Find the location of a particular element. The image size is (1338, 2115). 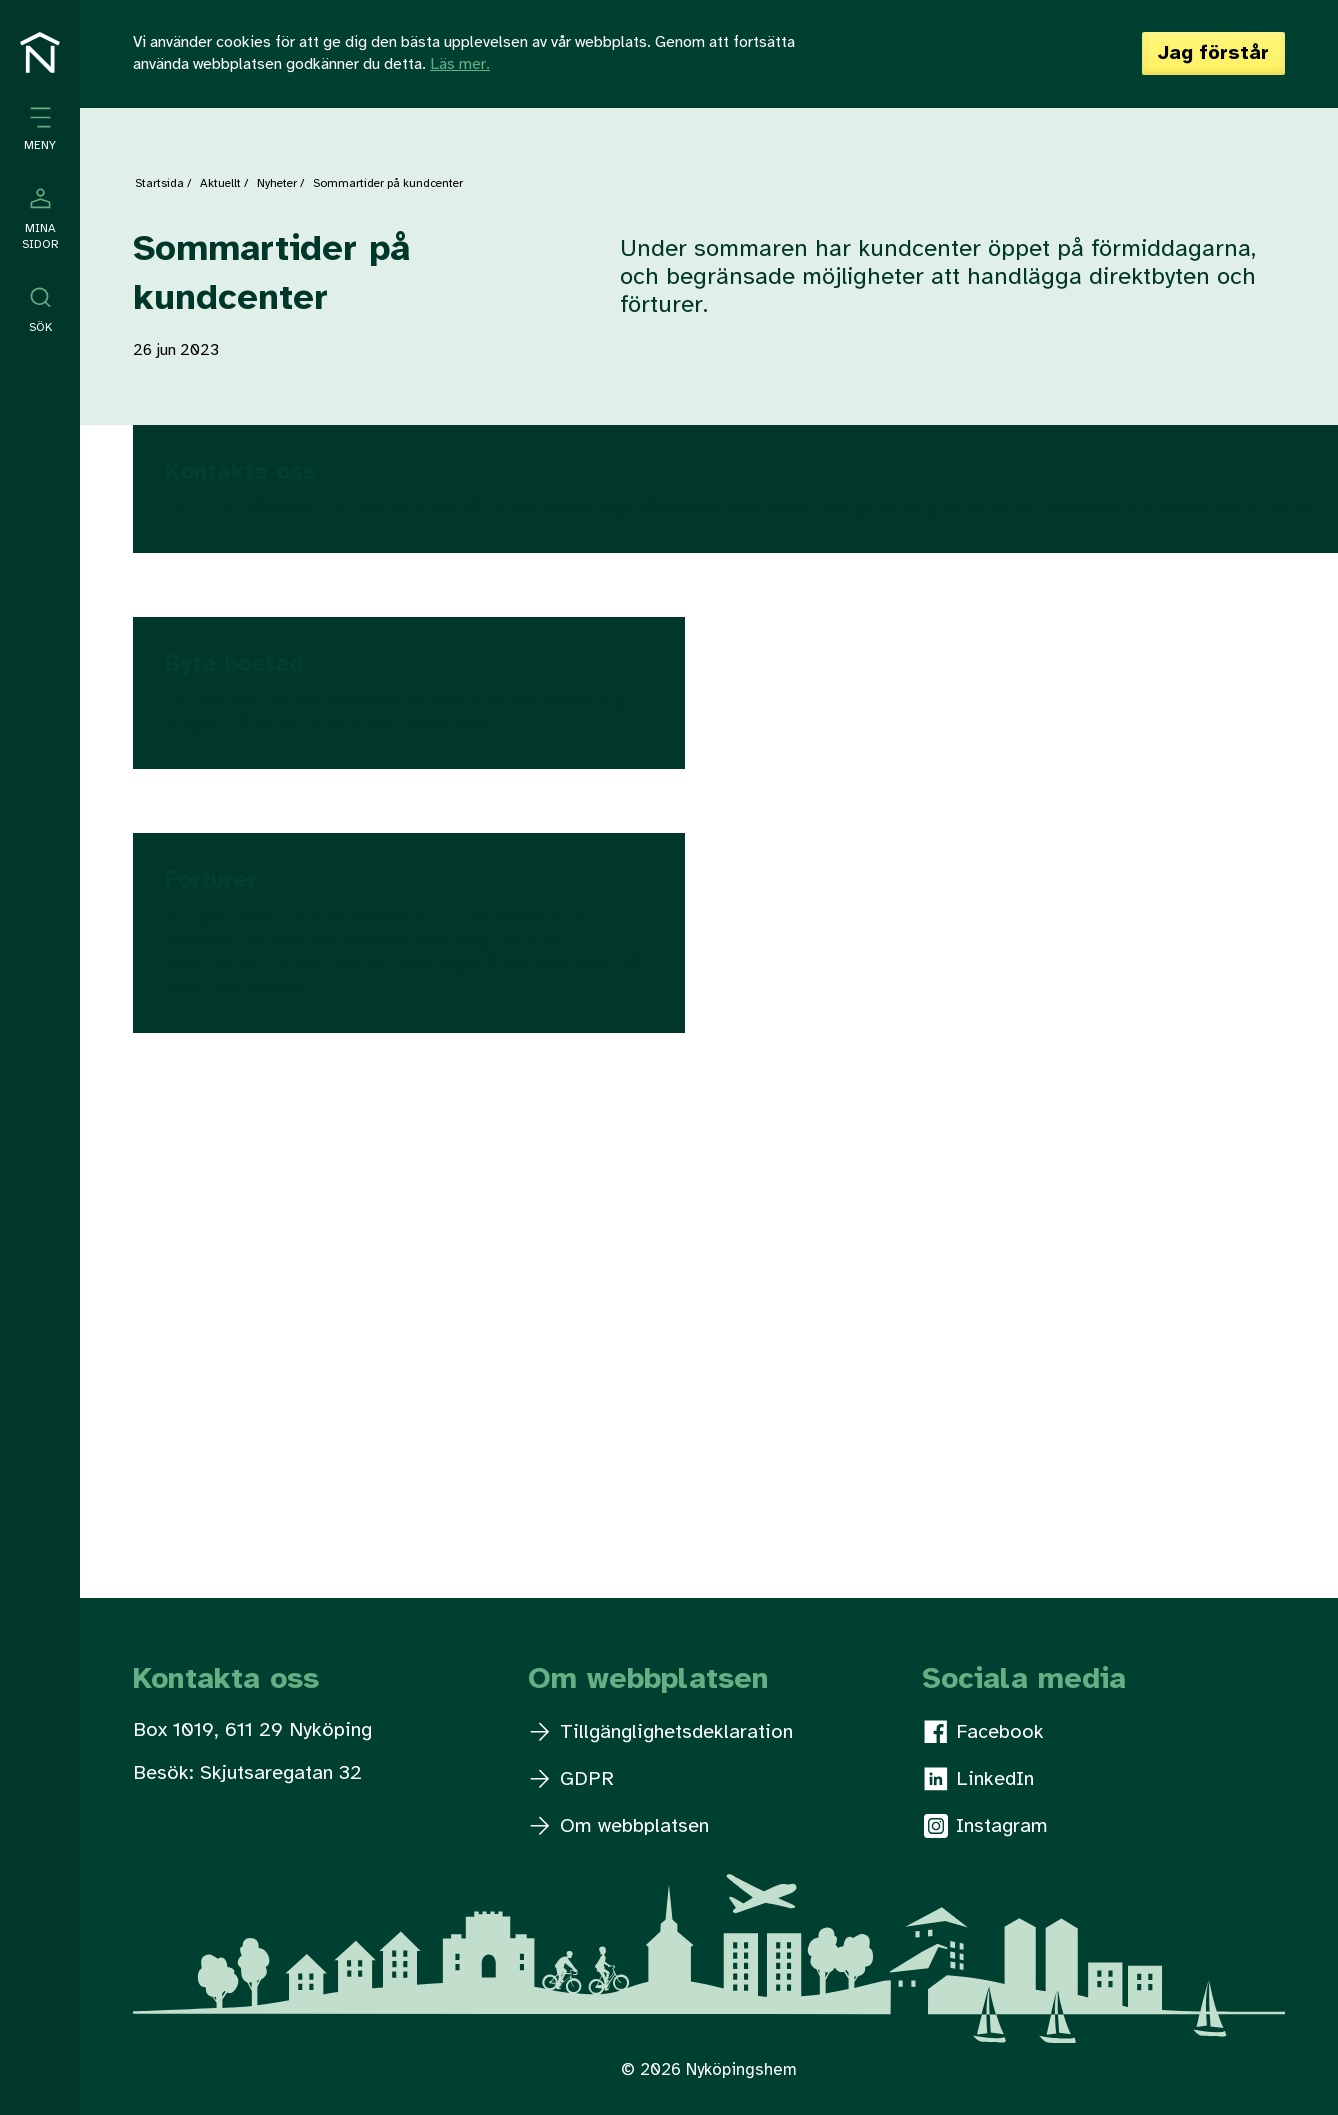

LinkedIn is located at coordinates (979, 1779).